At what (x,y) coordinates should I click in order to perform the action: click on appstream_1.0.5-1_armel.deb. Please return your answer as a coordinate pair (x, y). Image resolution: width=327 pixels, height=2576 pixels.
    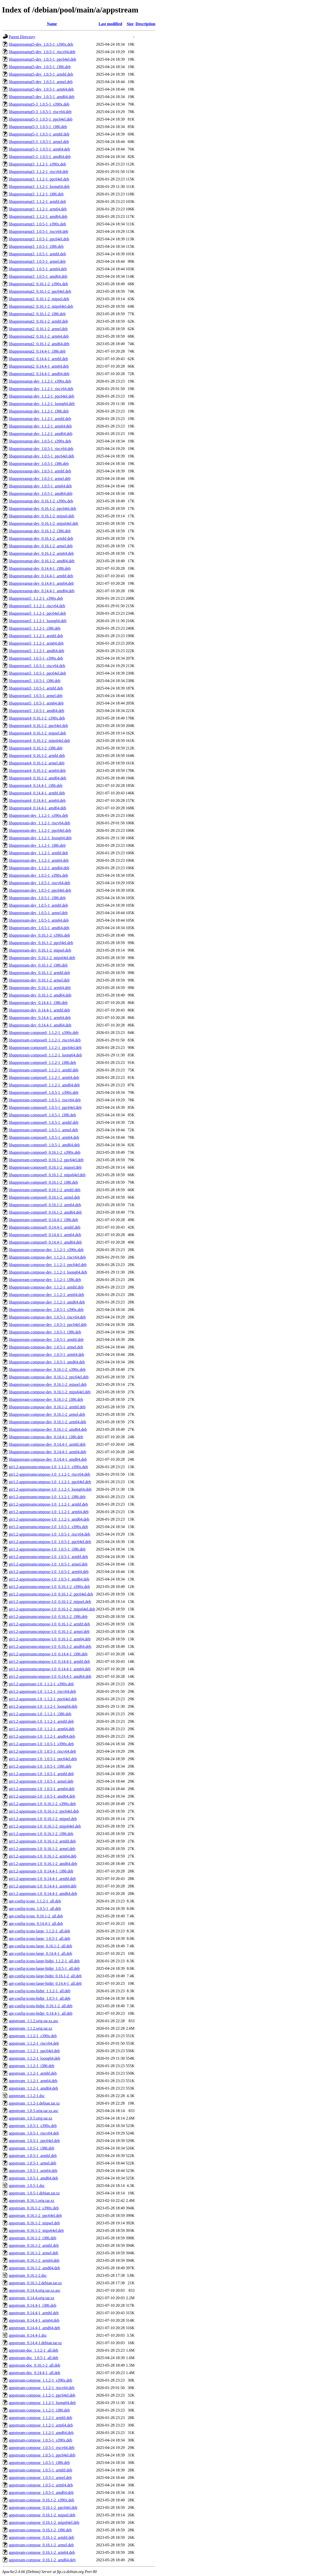
    Looking at the image, I should click on (32, 2163).